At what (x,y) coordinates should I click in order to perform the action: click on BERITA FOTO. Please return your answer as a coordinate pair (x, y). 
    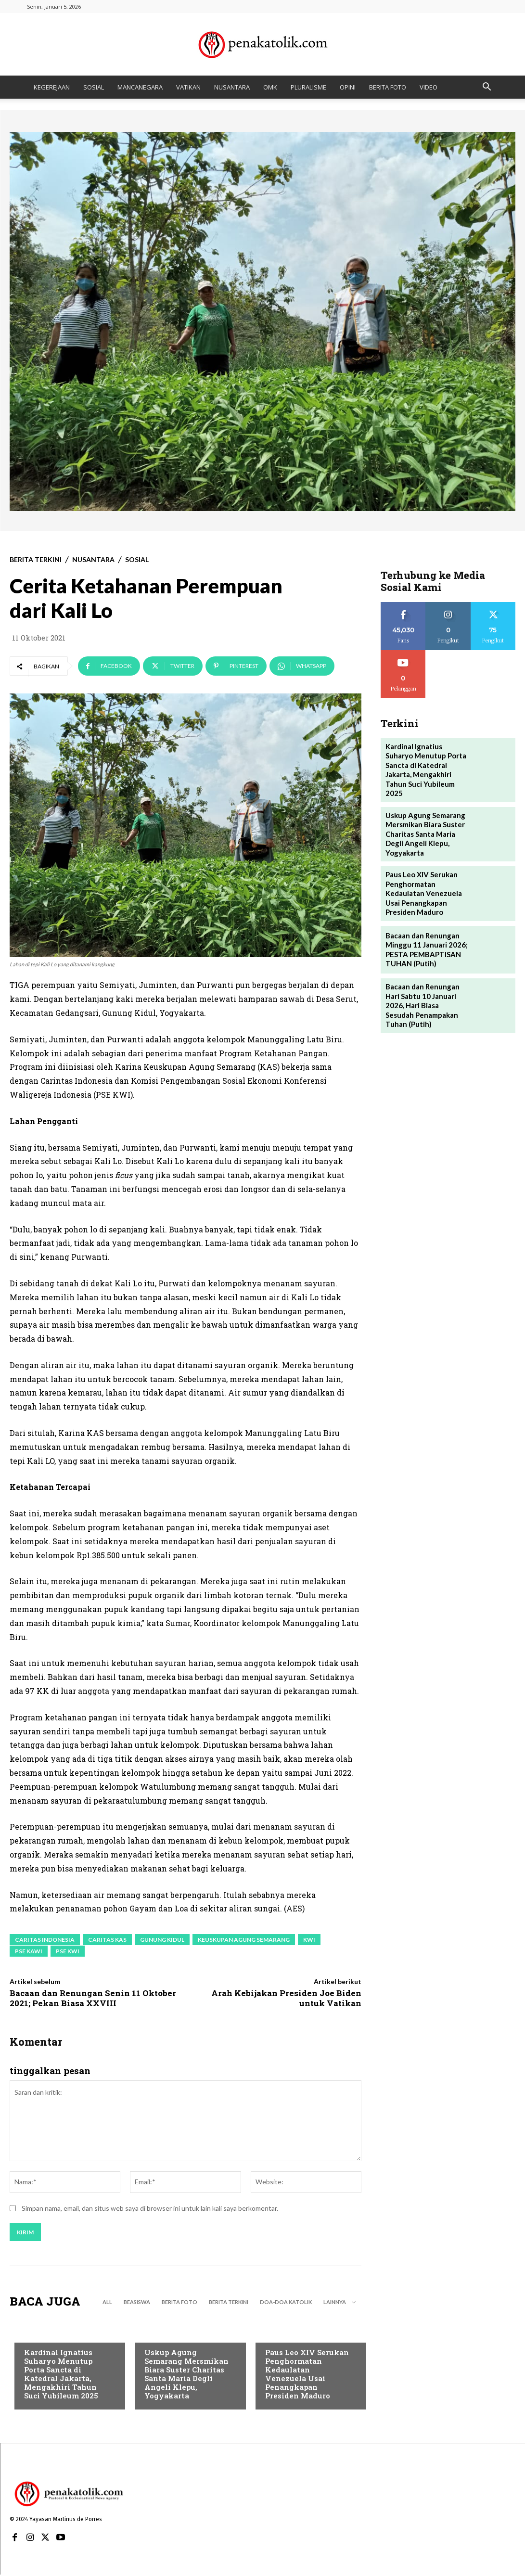
    Looking at the image, I should click on (387, 87).